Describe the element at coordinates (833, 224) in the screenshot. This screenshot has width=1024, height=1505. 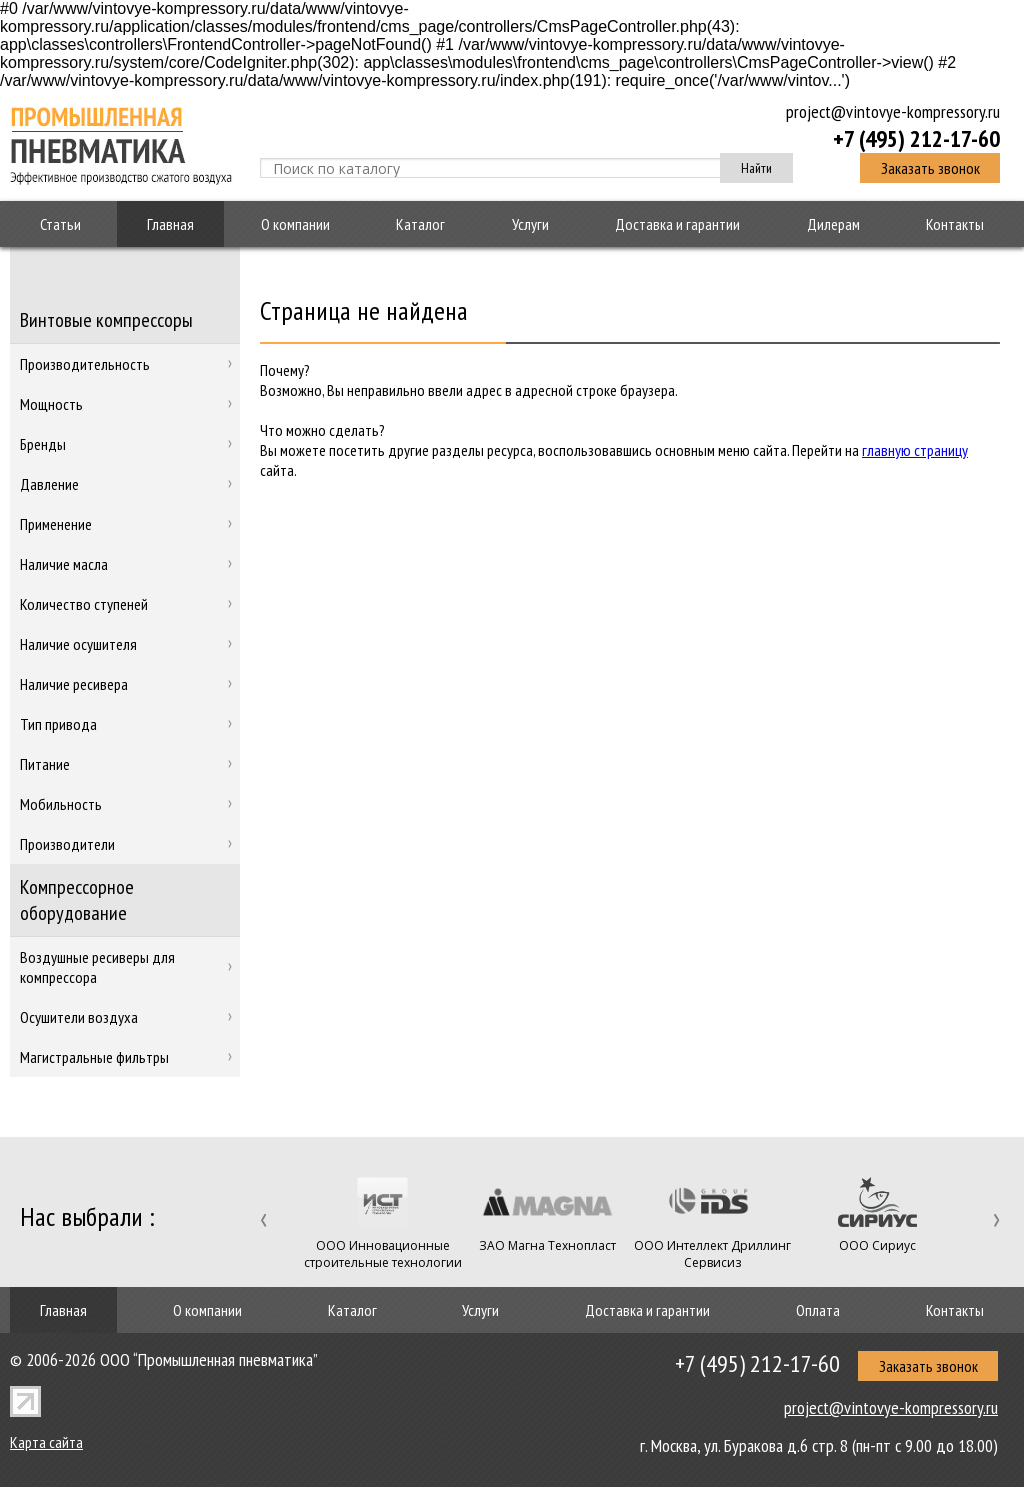
I see `Дилерам` at that location.